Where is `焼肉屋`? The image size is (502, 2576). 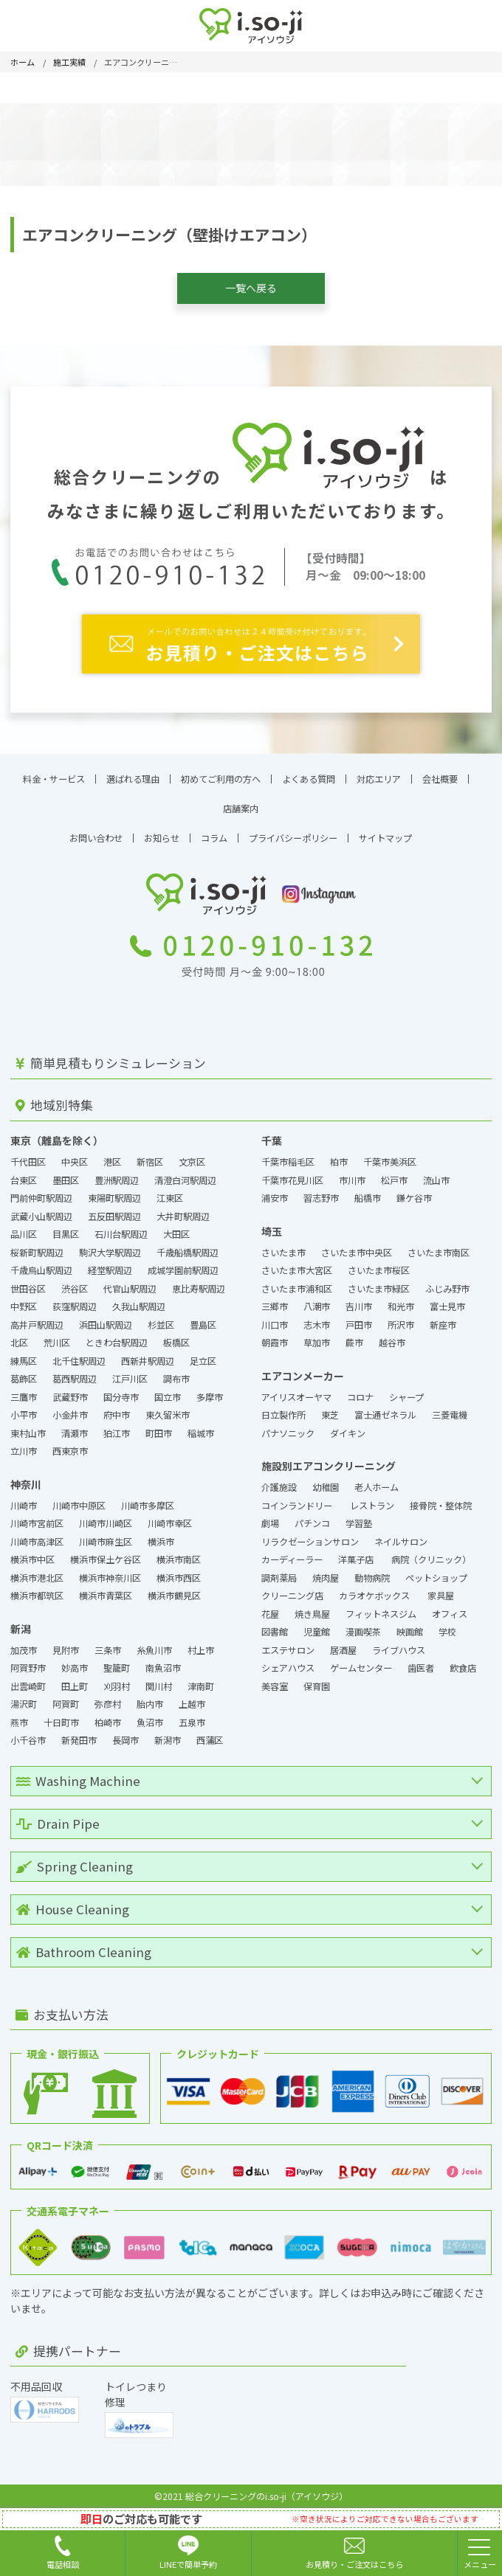 焼肉屋 is located at coordinates (325, 1571).